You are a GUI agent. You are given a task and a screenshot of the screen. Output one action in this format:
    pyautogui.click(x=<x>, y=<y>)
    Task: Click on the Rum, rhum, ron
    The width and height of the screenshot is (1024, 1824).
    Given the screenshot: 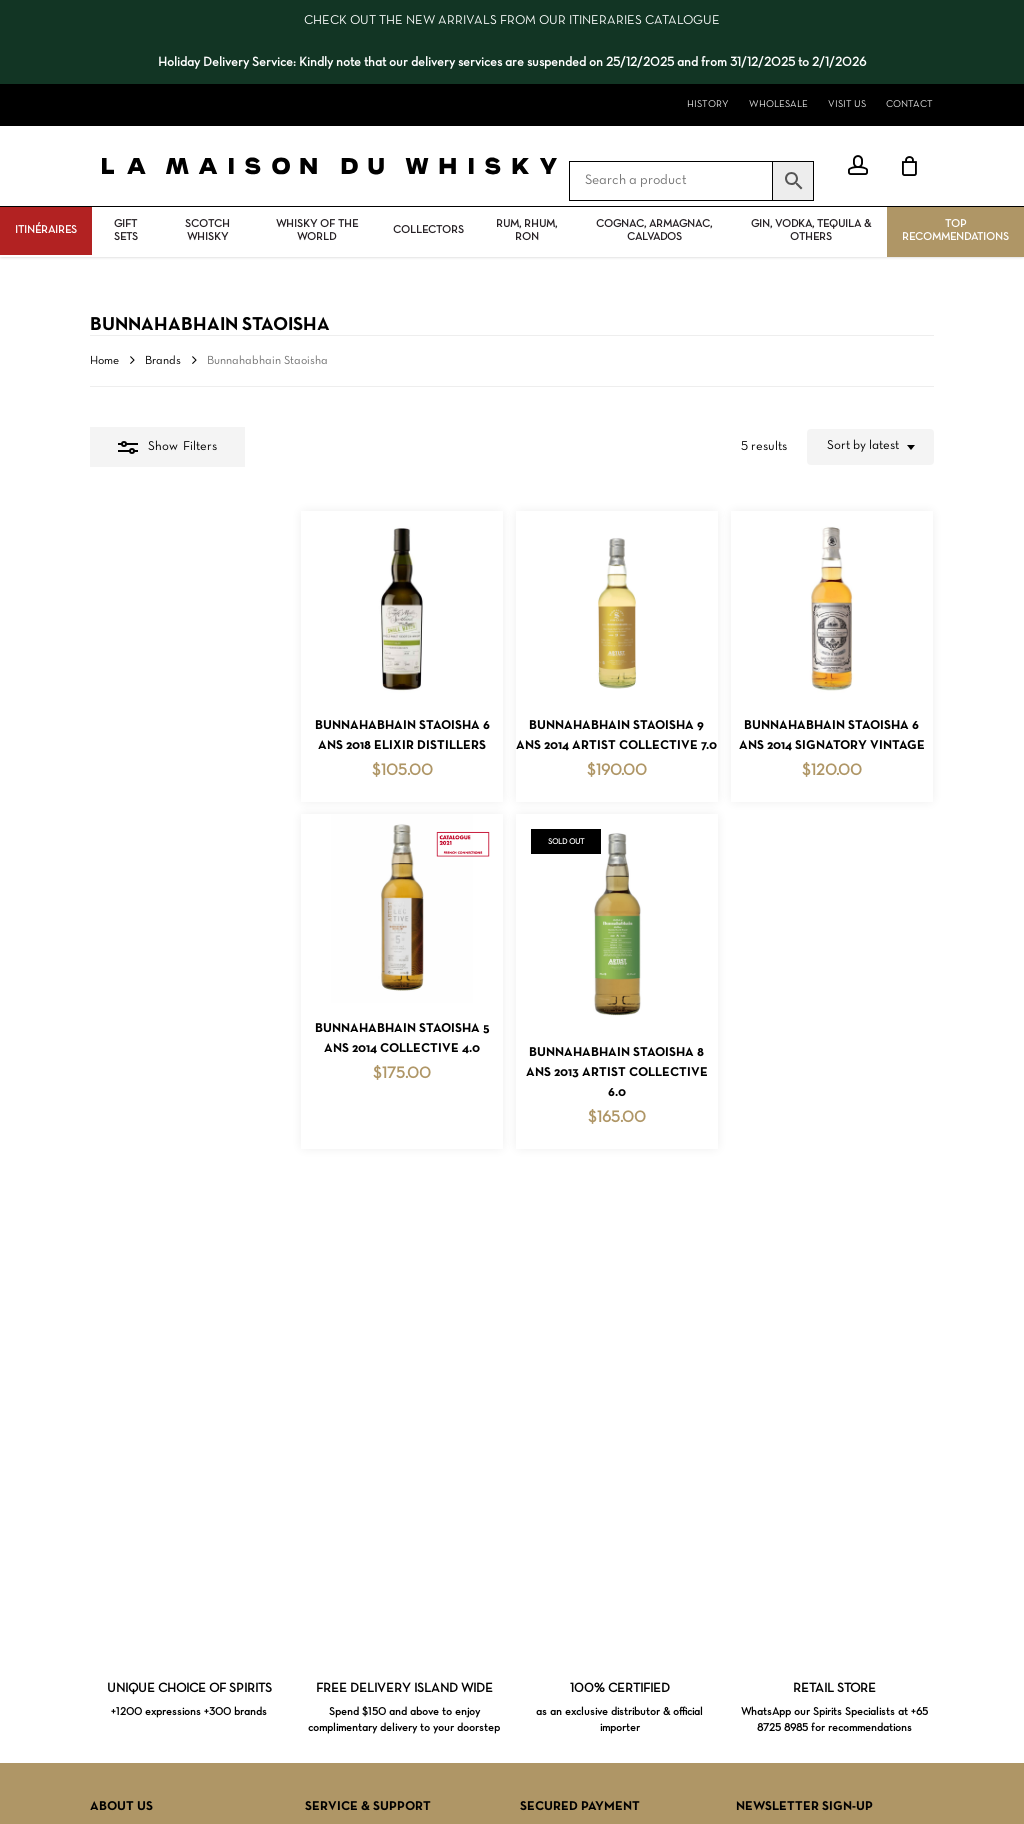 What is the action you would take?
    pyautogui.click(x=526, y=230)
    